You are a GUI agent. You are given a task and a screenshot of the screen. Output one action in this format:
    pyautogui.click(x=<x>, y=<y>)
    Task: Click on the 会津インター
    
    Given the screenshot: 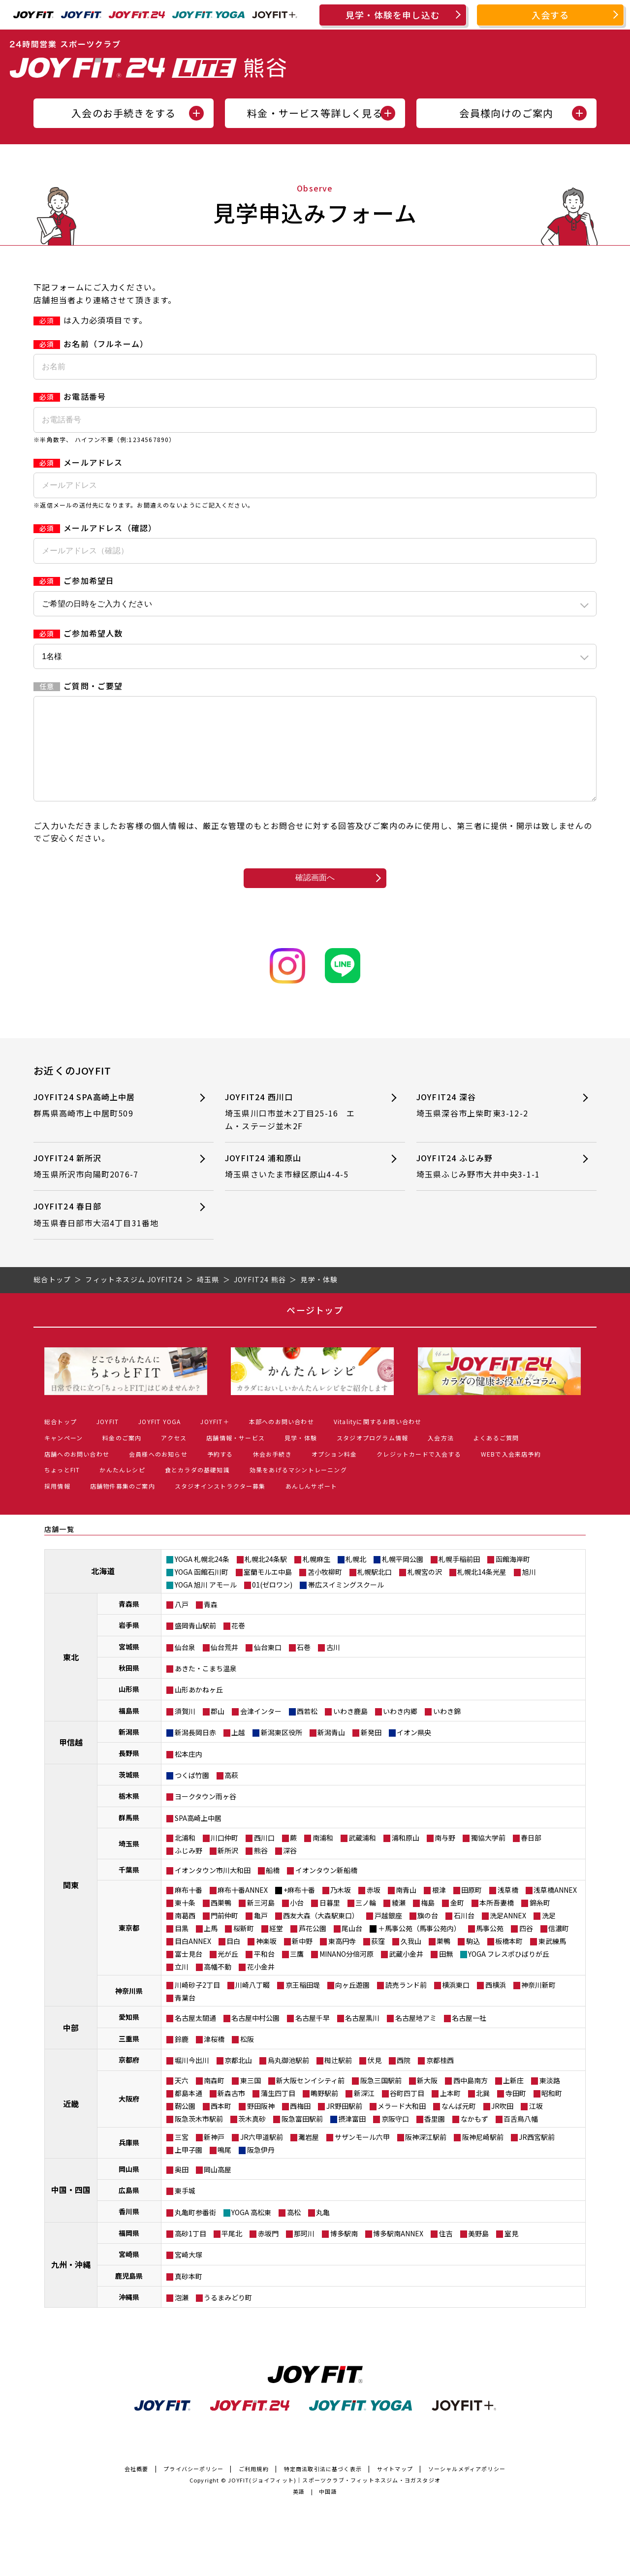 What is the action you would take?
    pyautogui.click(x=261, y=1731)
    